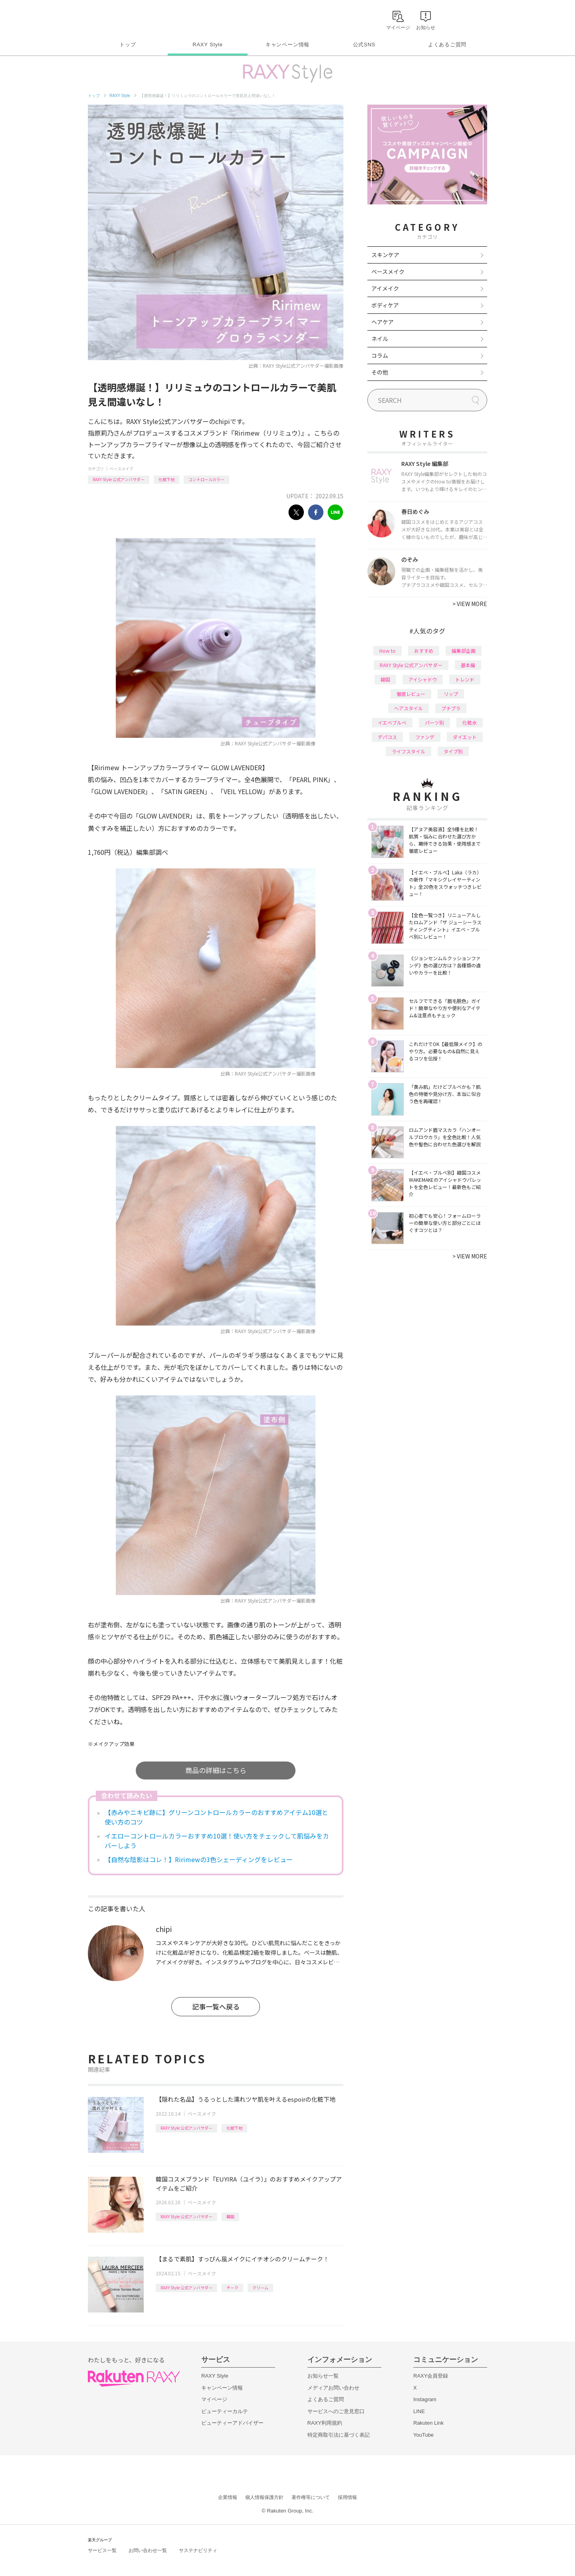 The width and height of the screenshot is (575, 2576). What do you see at coordinates (121, 469) in the screenshot?
I see `ベースメイク` at bounding box center [121, 469].